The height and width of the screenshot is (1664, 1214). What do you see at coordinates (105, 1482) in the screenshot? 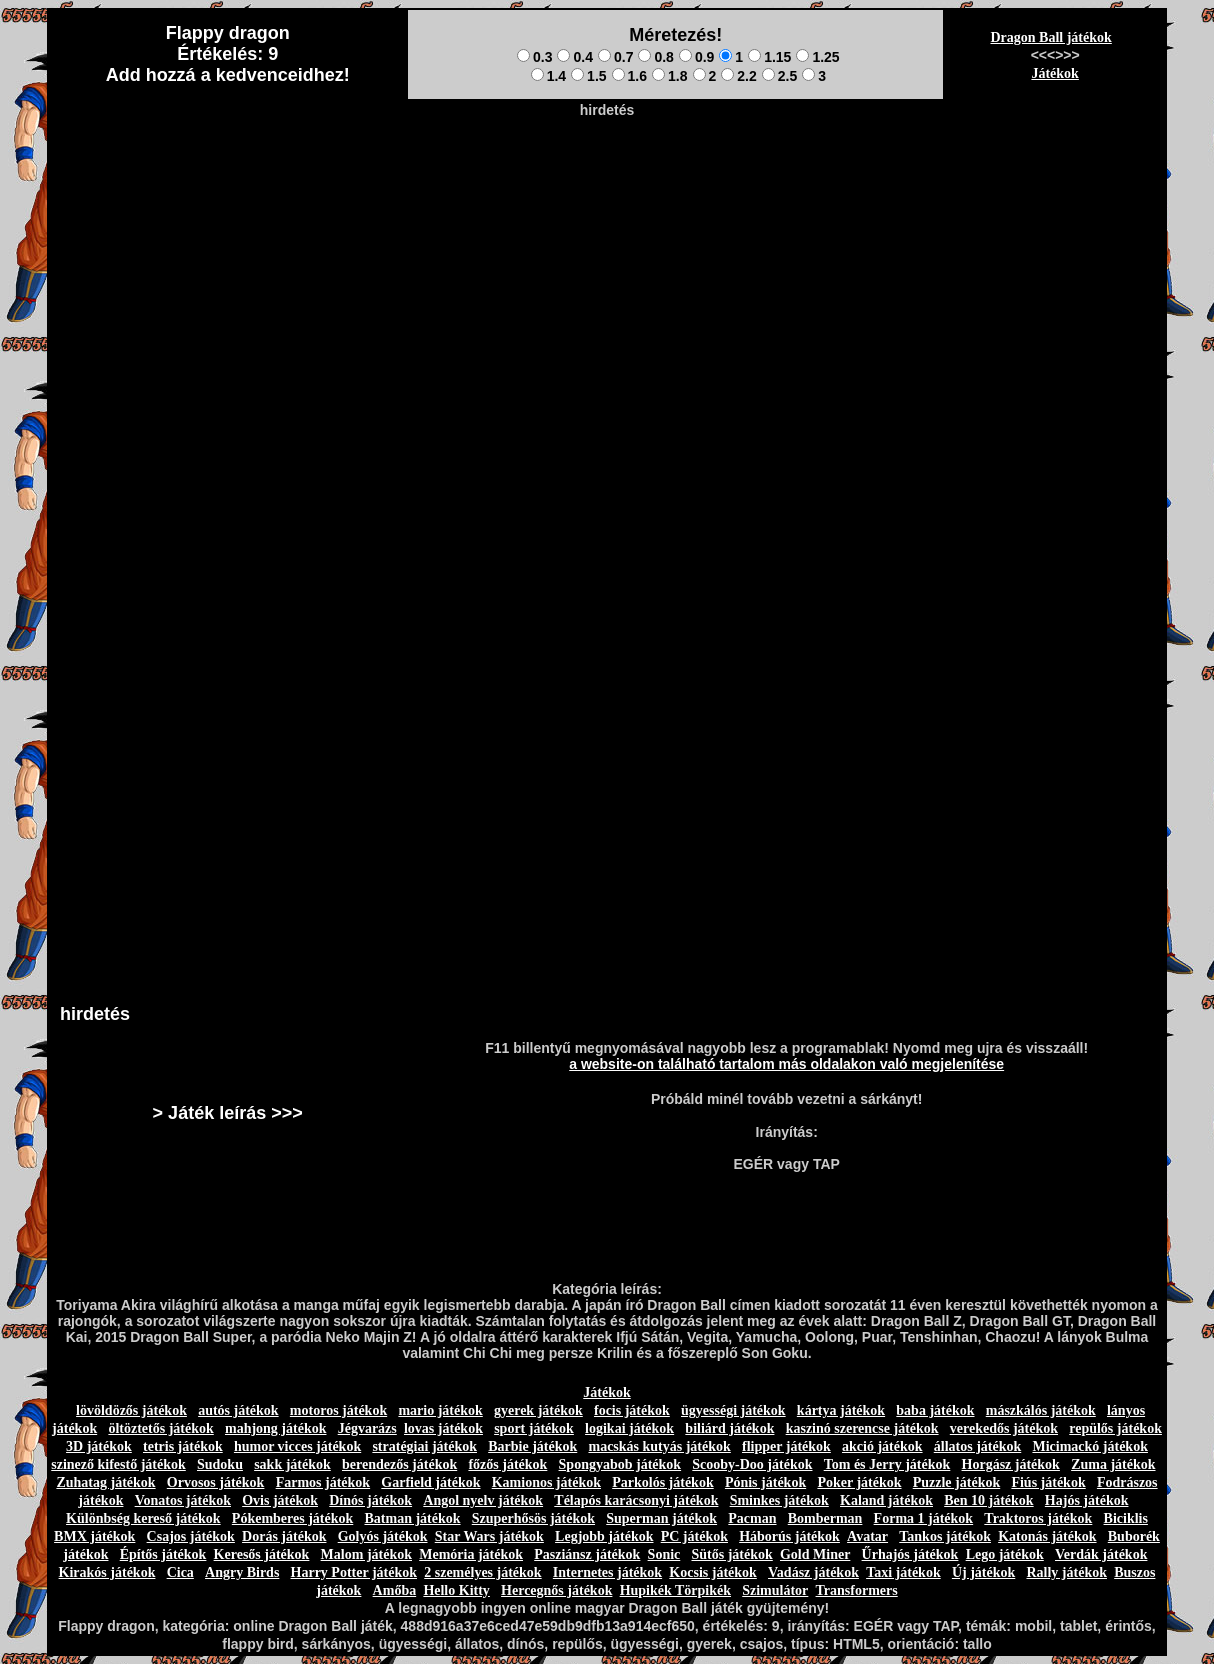
I see `Zuhatag játékok` at bounding box center [105, 1482].